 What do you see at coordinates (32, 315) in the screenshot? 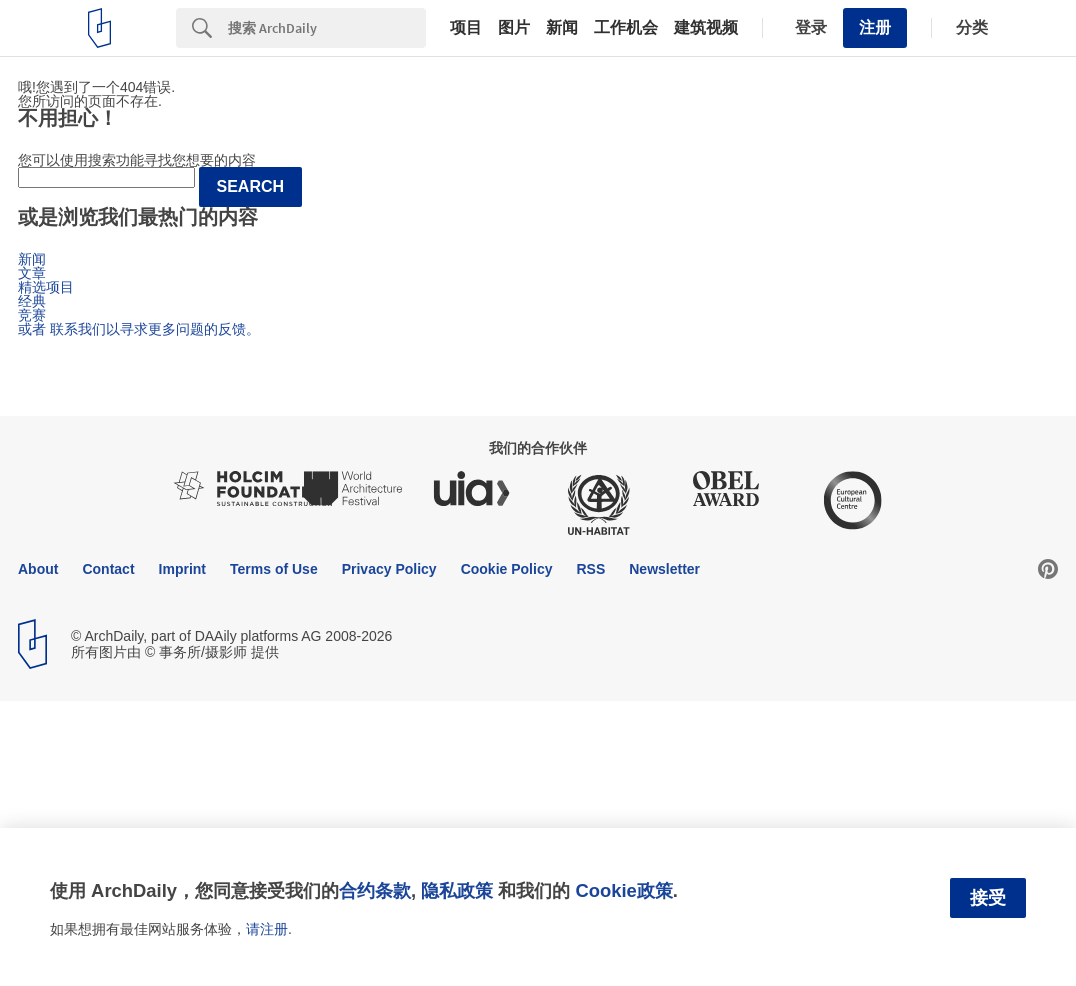
I see `竞赛` at bounding box center [32, 315].